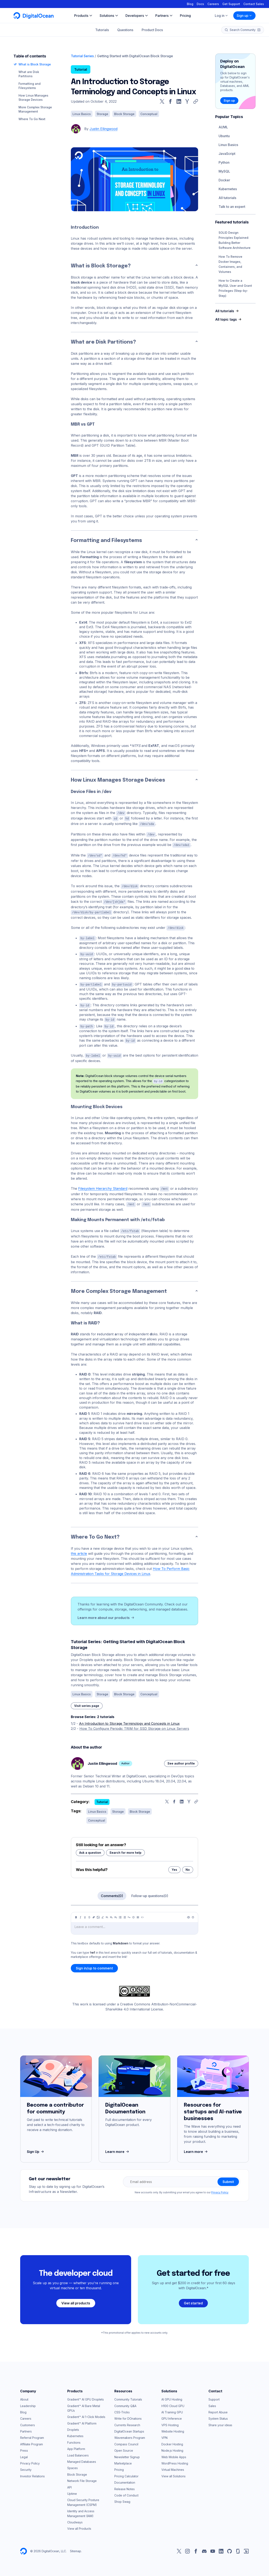 This screenshot has width=269, height=2576. I want to click on Share your ideas, so click(220, 2419).